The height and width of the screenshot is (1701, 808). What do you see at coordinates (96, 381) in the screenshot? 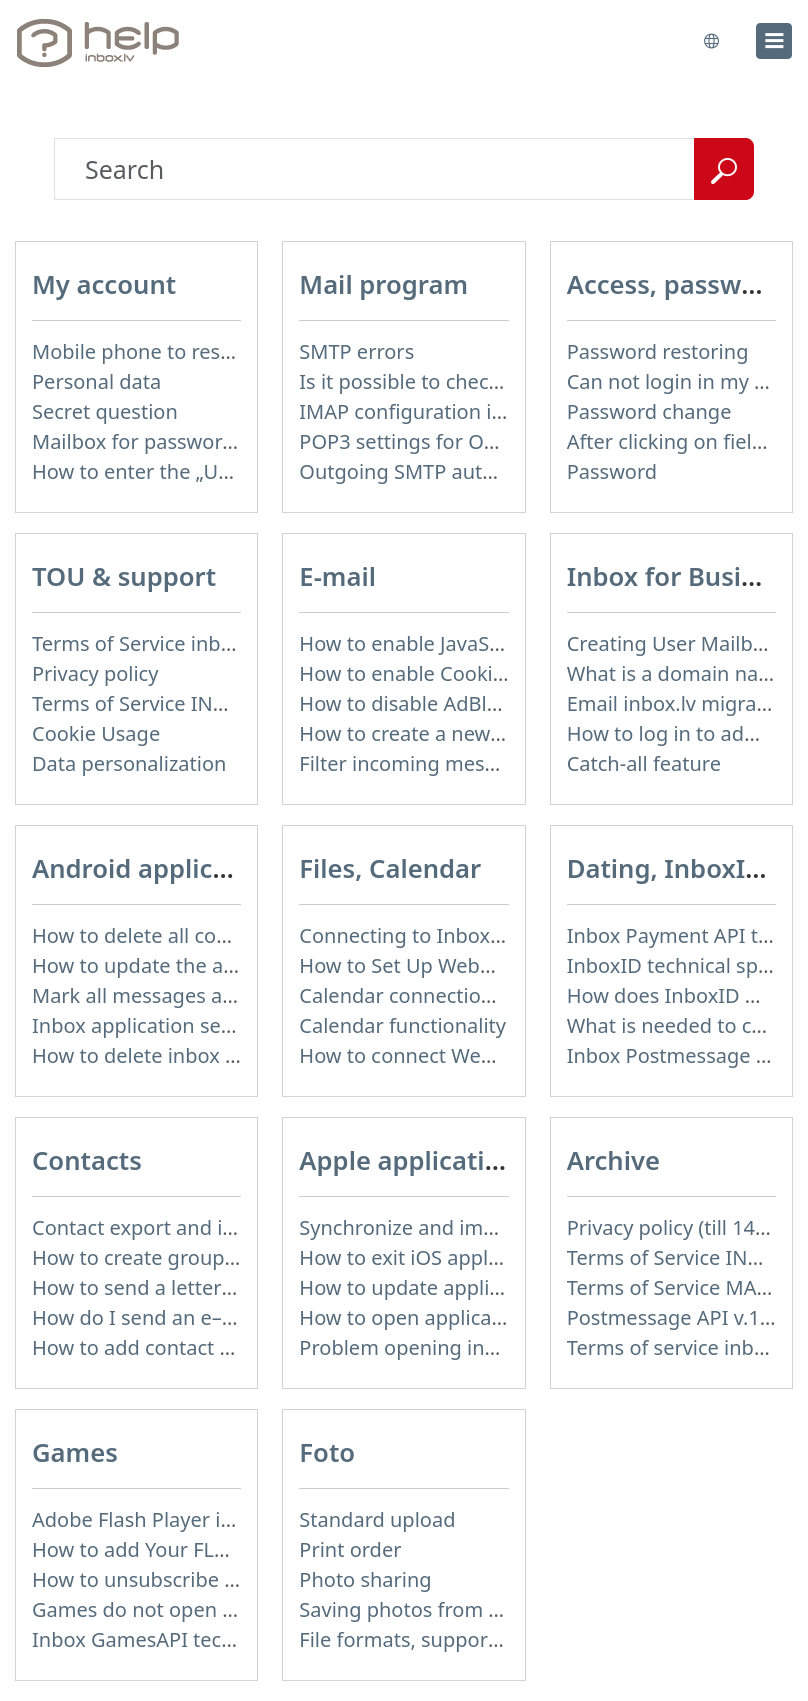
I see `Personal data` at bounding box center [96, 381].